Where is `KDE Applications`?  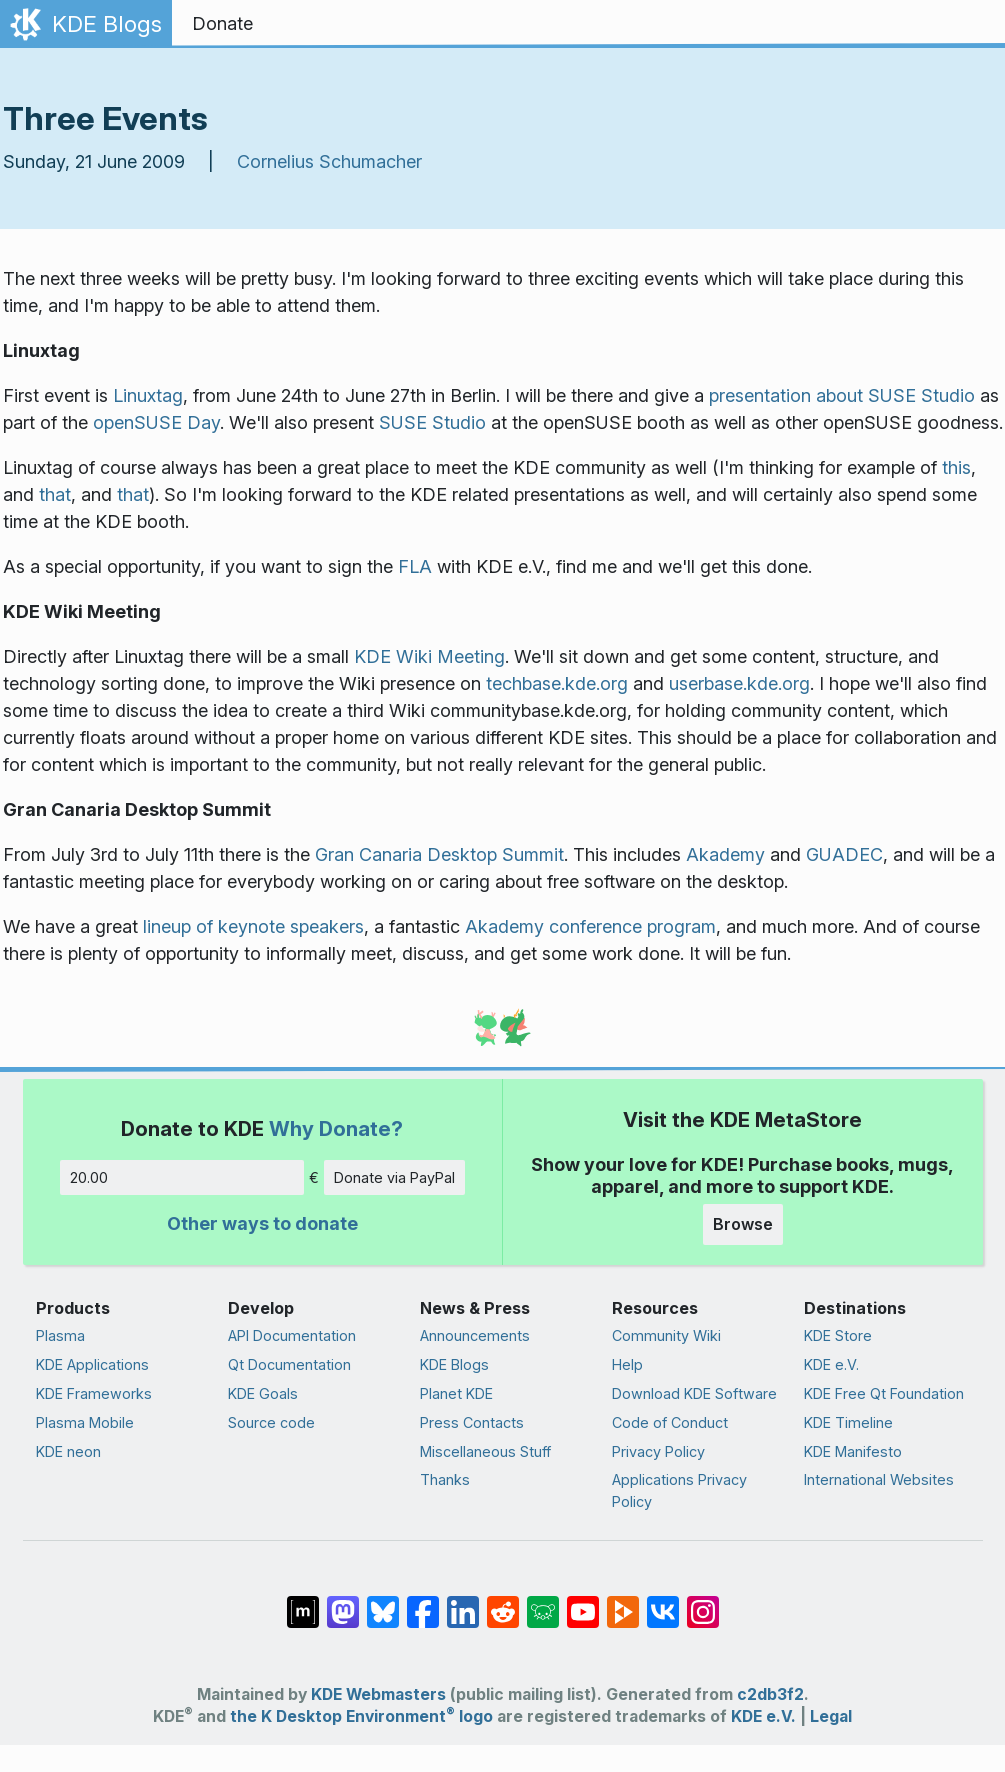
KDE Applications is located at coordinates (92, 1364).